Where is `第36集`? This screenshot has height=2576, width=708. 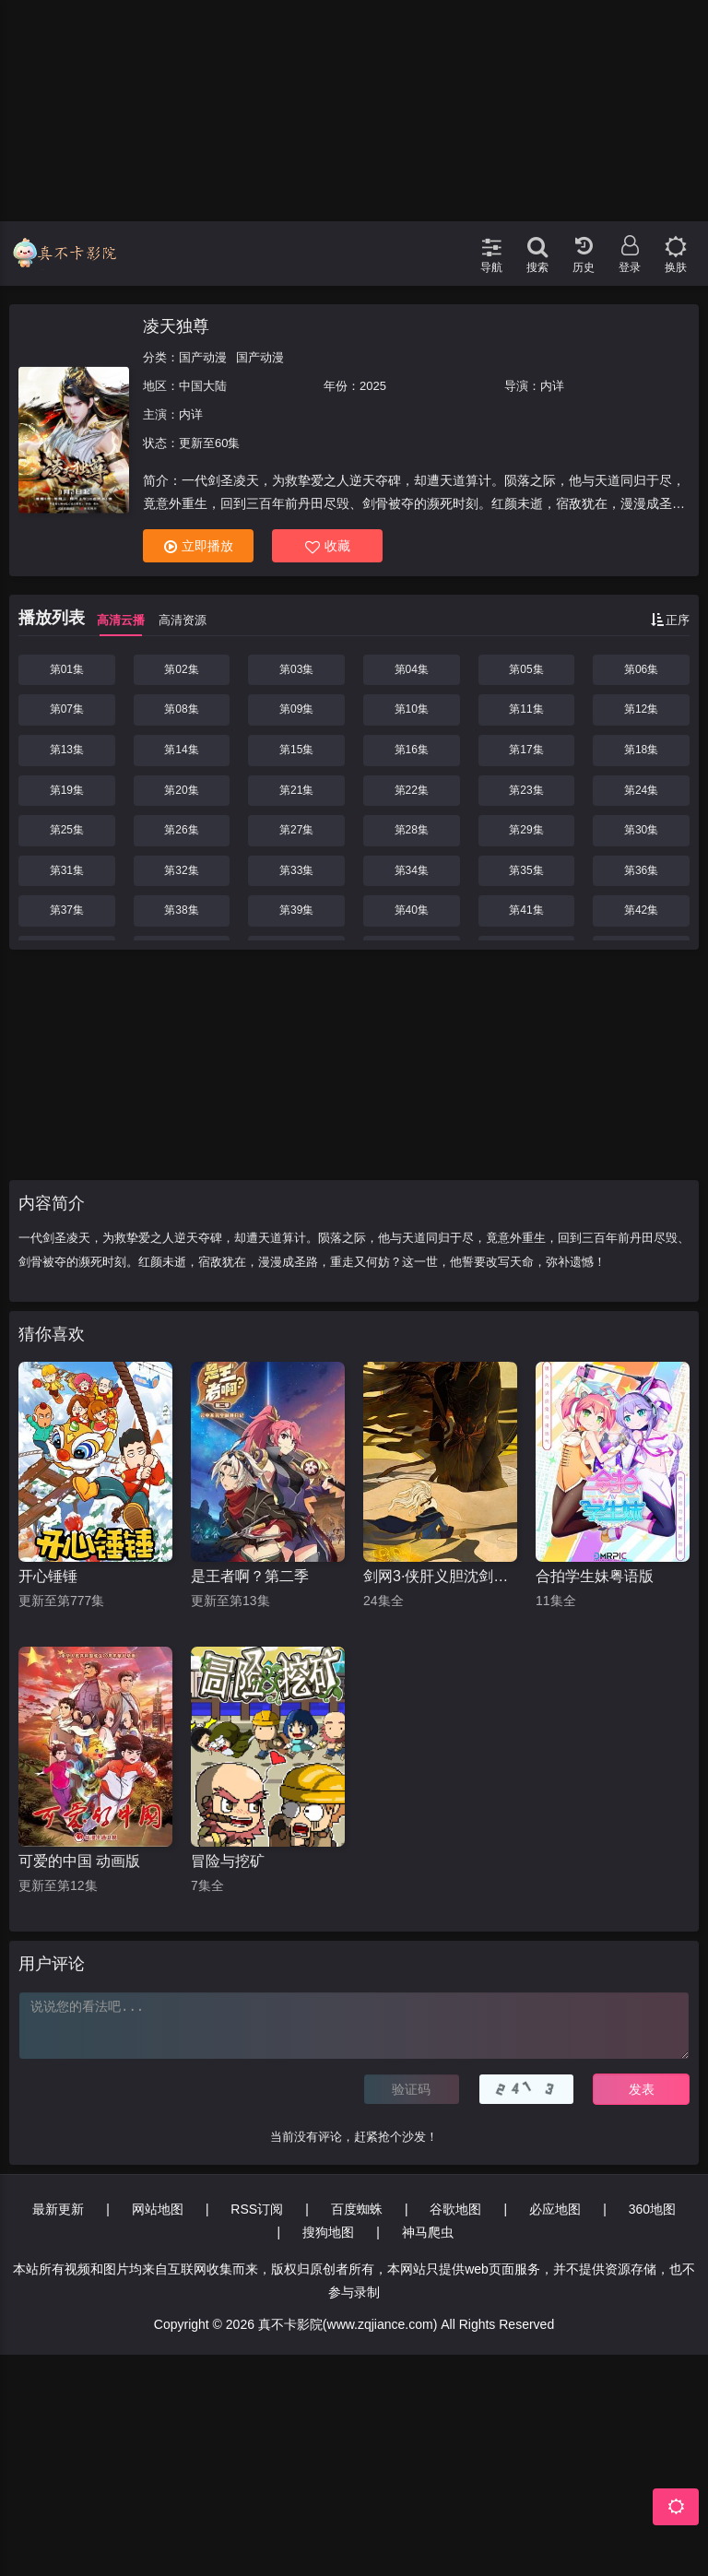
第36集 is located at coordinates (641, 870).